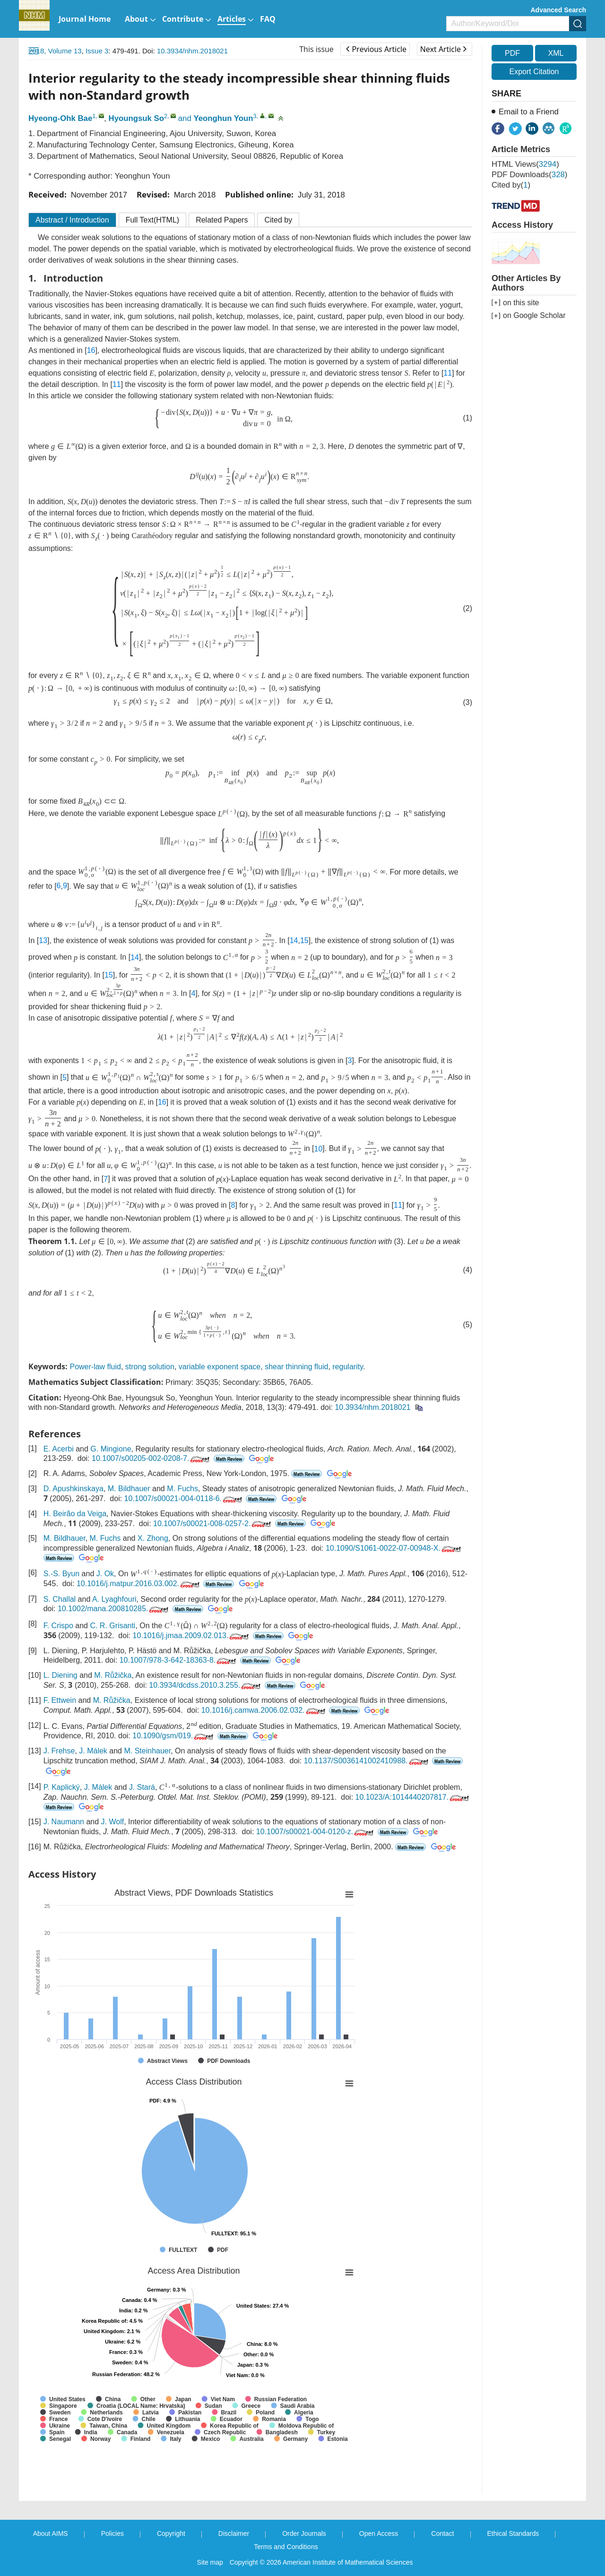 This screenshot has height=2576, width=605. What do you see at coordinates (442, 2533) in the screenshot?
I see `Contact` at bounding box center [442, 2533].